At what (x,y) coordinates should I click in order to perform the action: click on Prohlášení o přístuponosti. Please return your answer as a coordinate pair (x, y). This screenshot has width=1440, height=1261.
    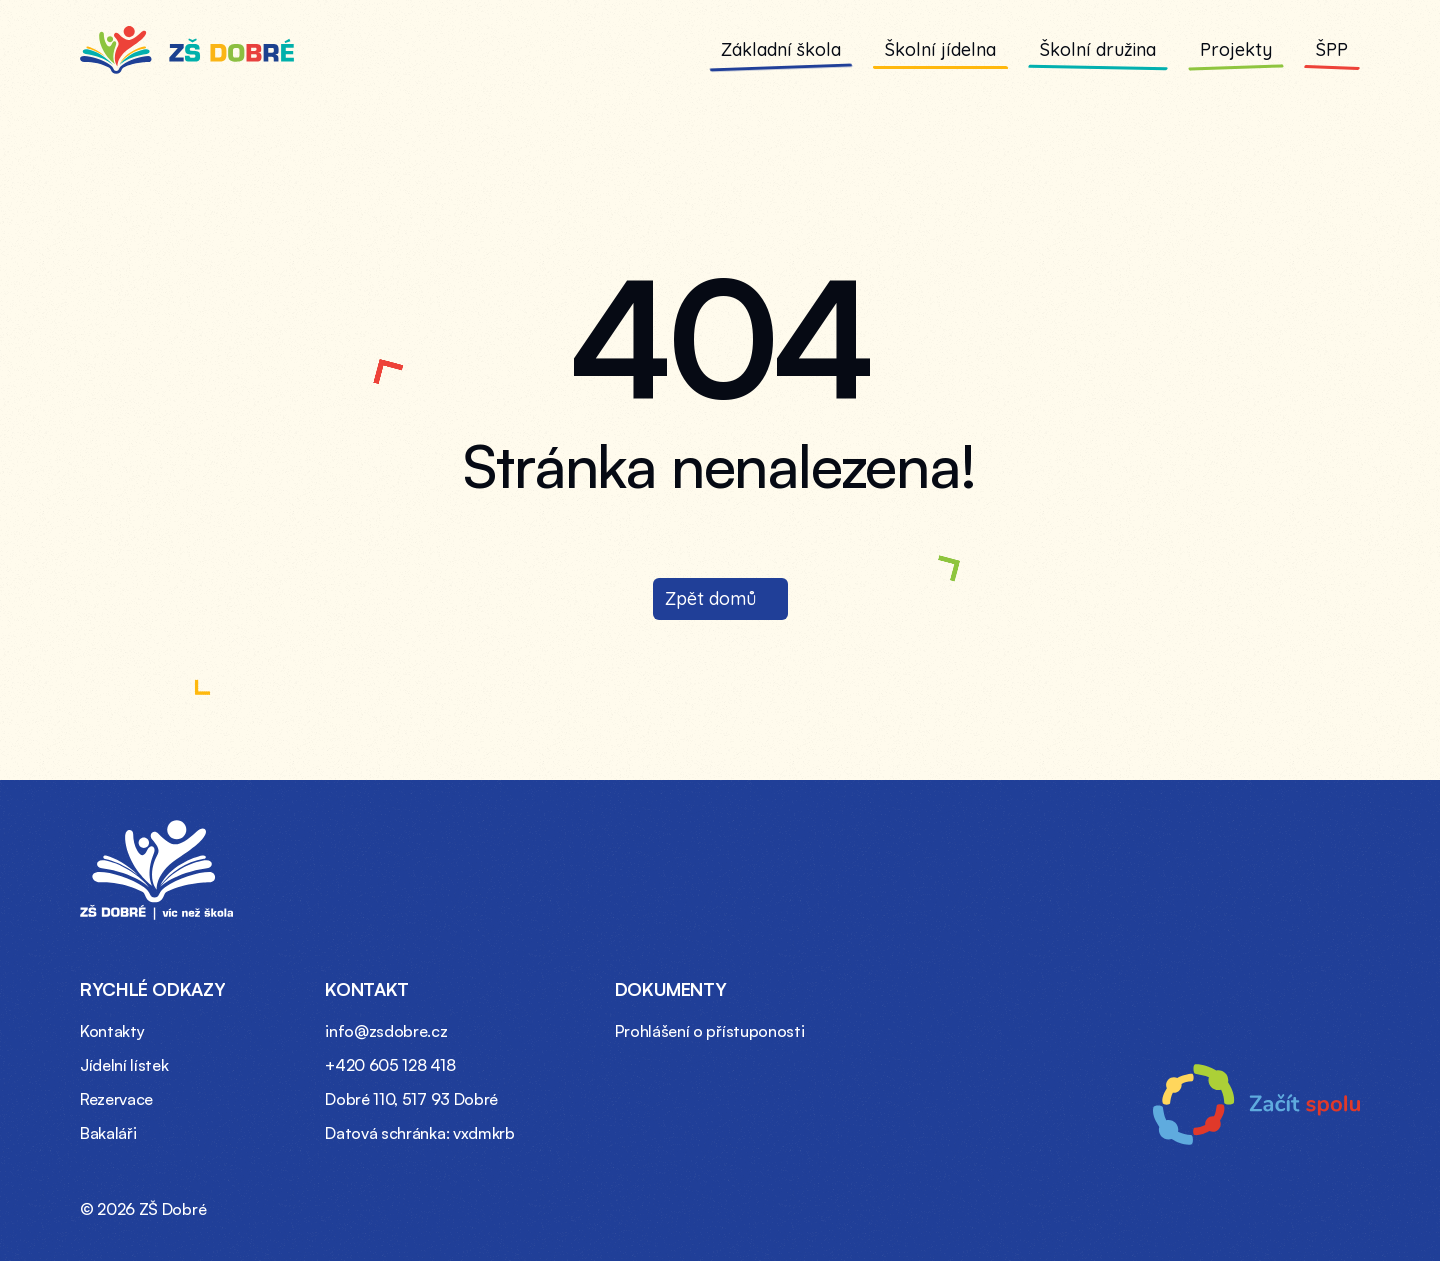
    Looking at the image, I should click on (710, 1031).